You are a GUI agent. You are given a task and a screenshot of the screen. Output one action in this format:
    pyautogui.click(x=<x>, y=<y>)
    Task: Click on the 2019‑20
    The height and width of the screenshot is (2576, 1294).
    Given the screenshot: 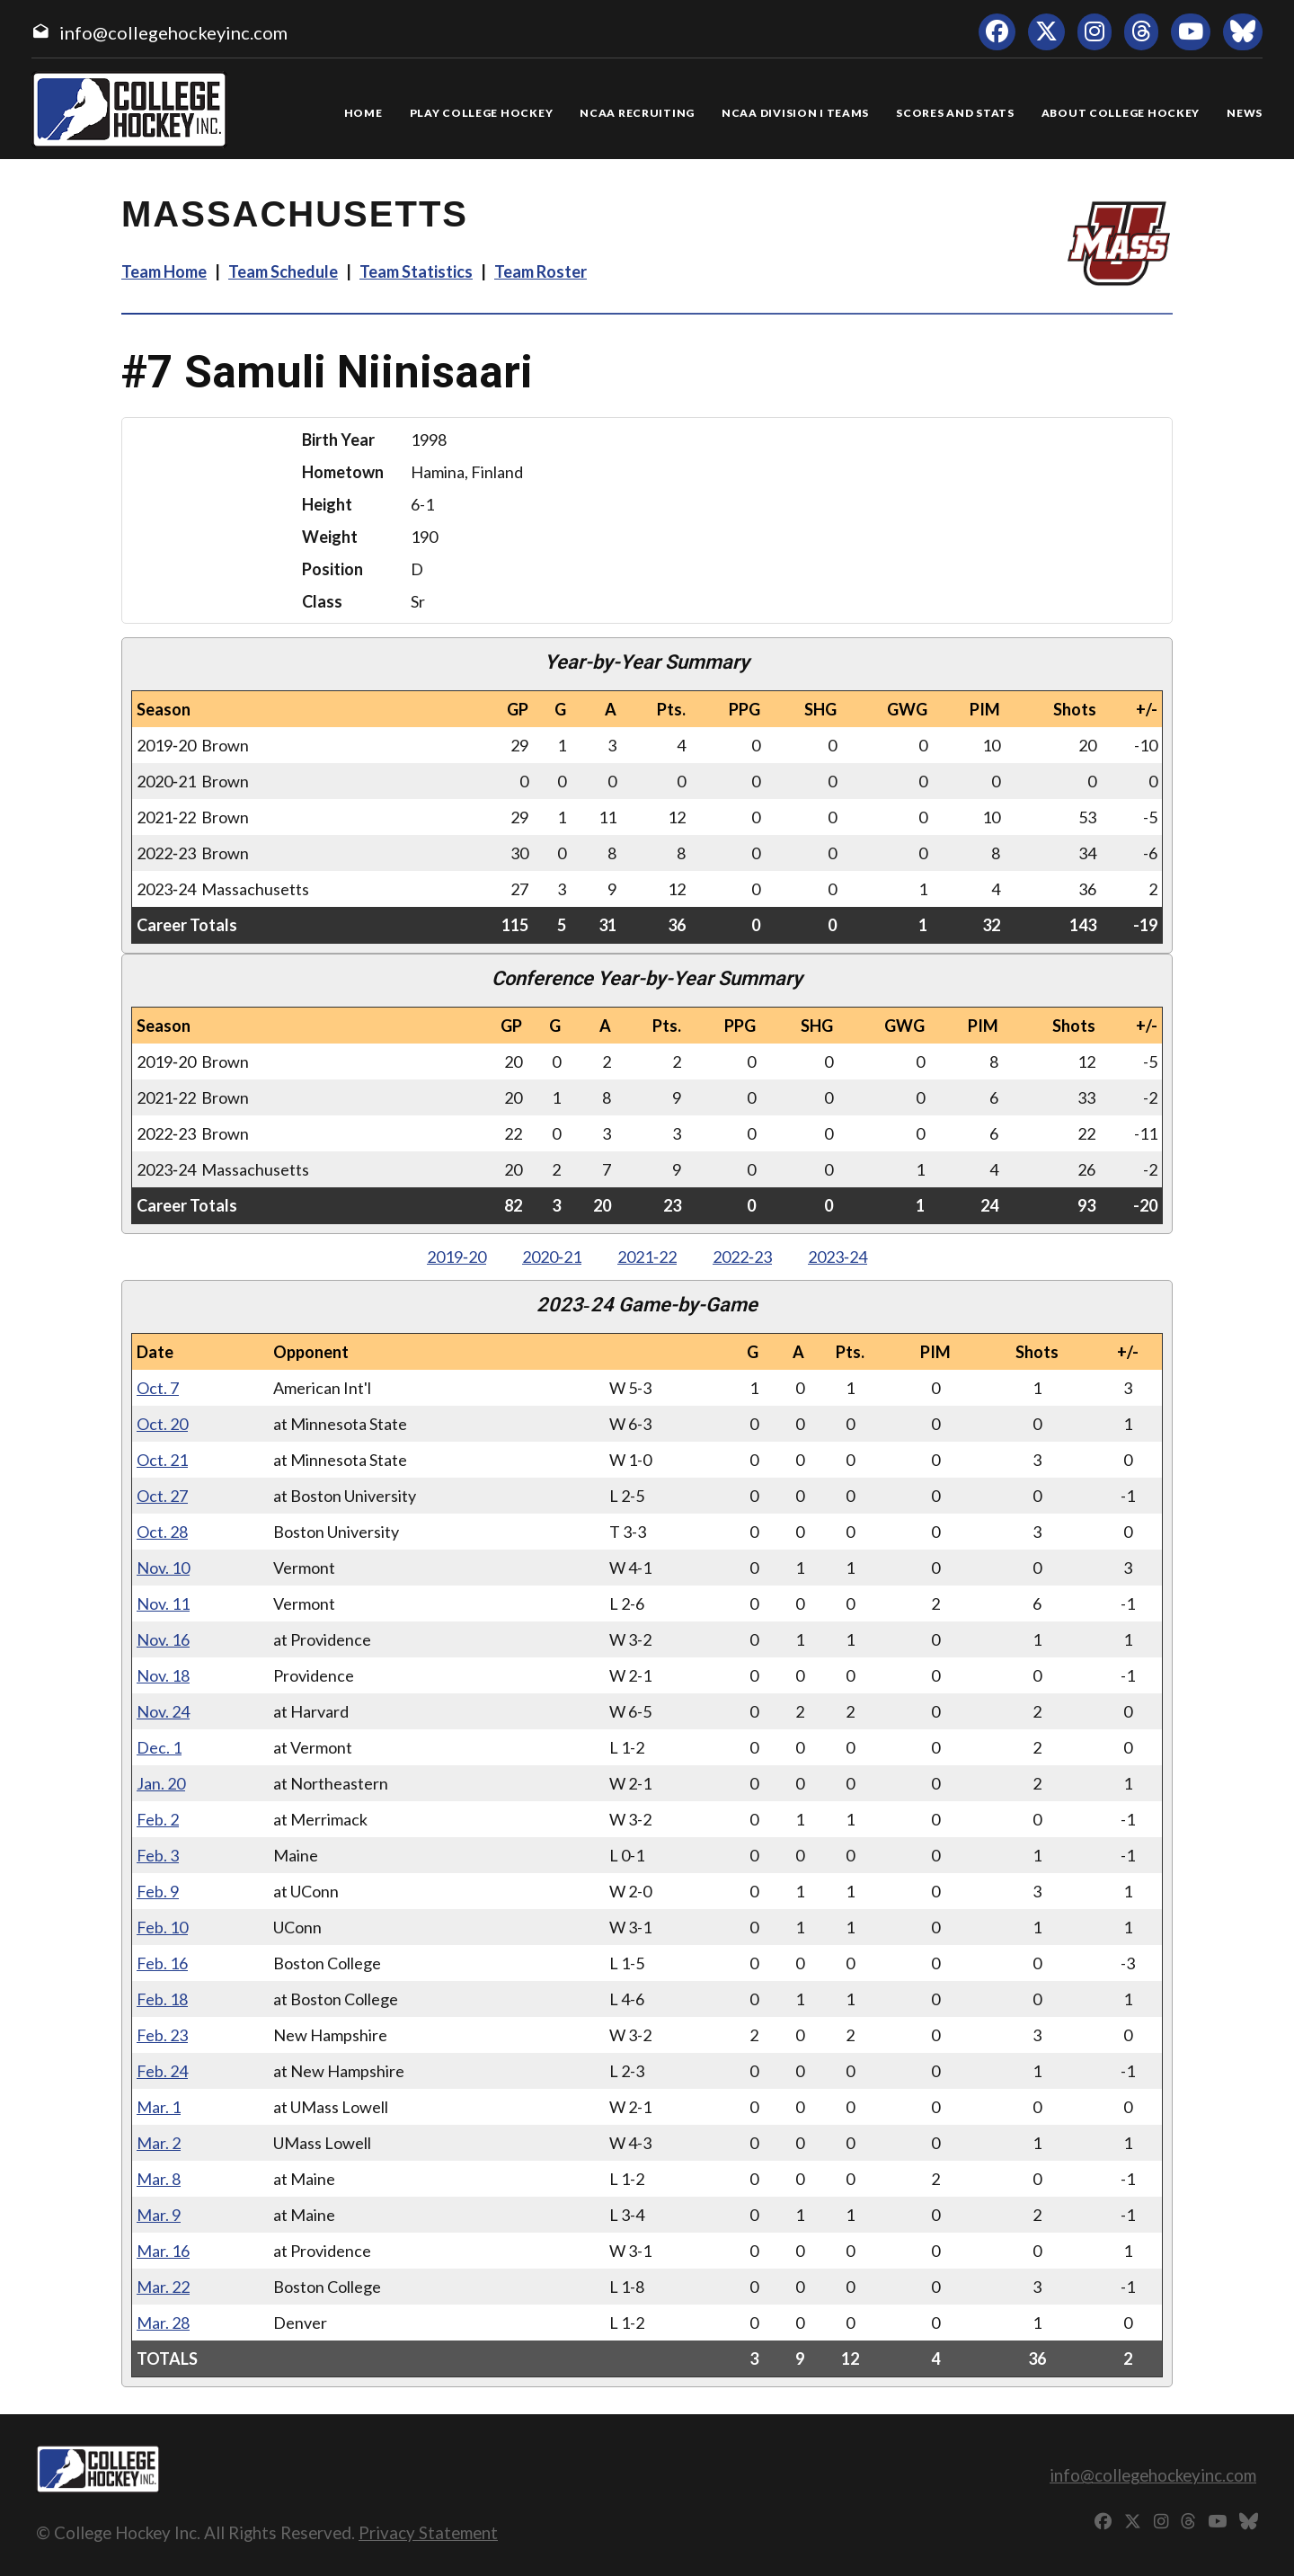 What is the action you would take?
    pyautogui.click(x=456, y=1256)
    